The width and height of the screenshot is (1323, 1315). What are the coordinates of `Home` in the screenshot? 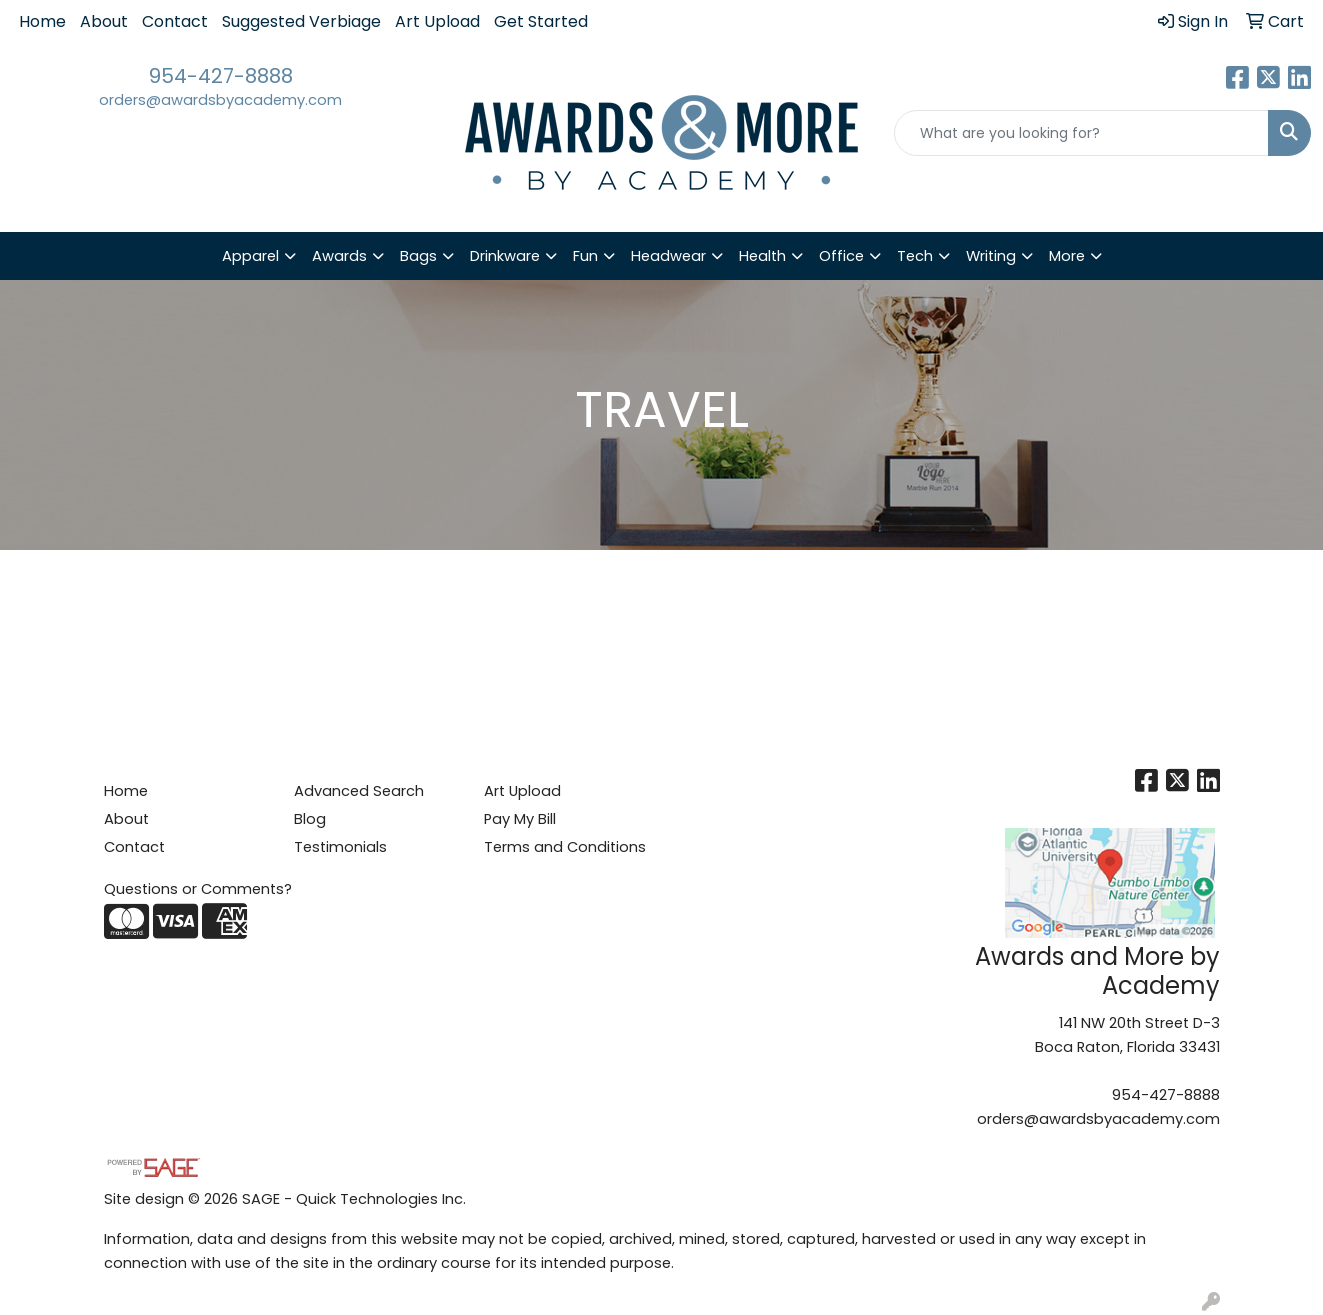 It's located at (42, 21).